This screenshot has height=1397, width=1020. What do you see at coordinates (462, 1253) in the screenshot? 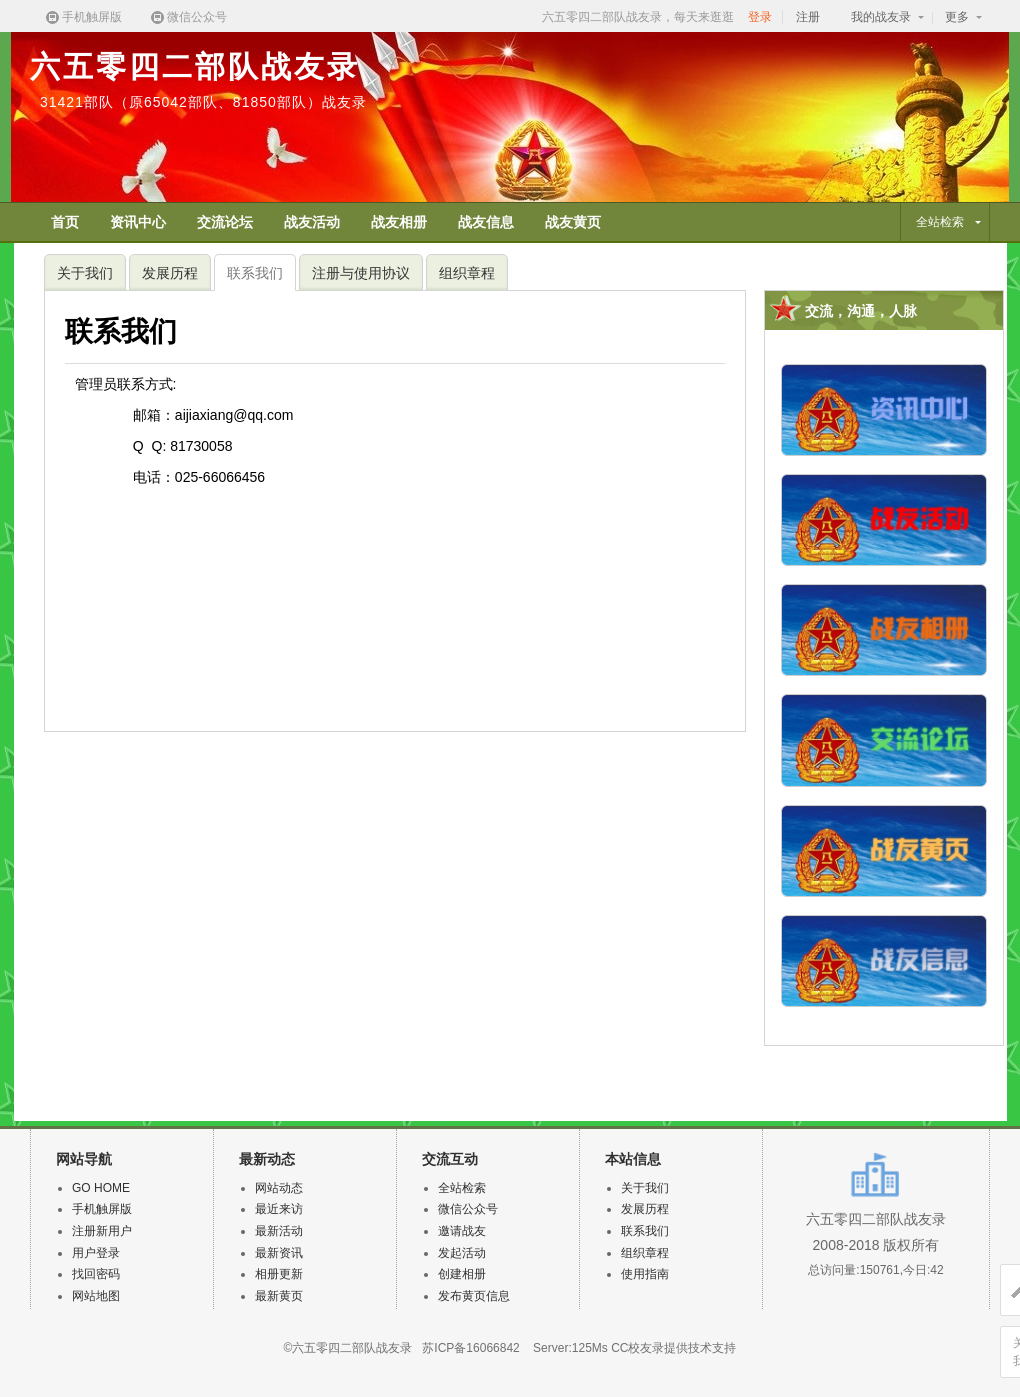
I see `发起活动` at bounding box center [462, 1253].